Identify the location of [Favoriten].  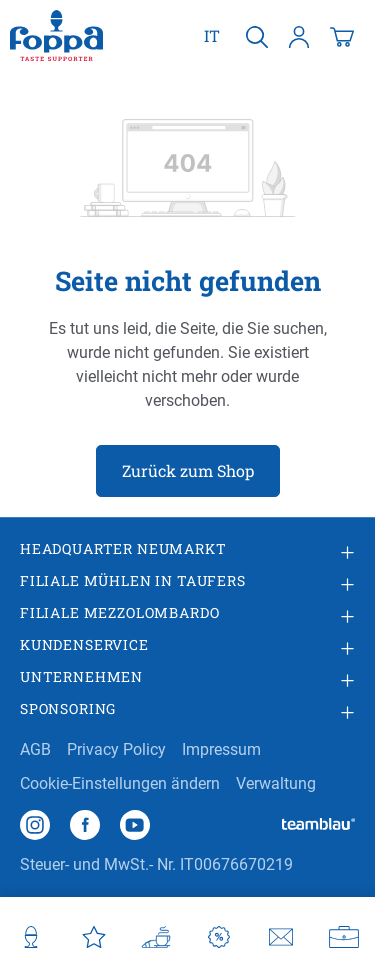
(94, 937).